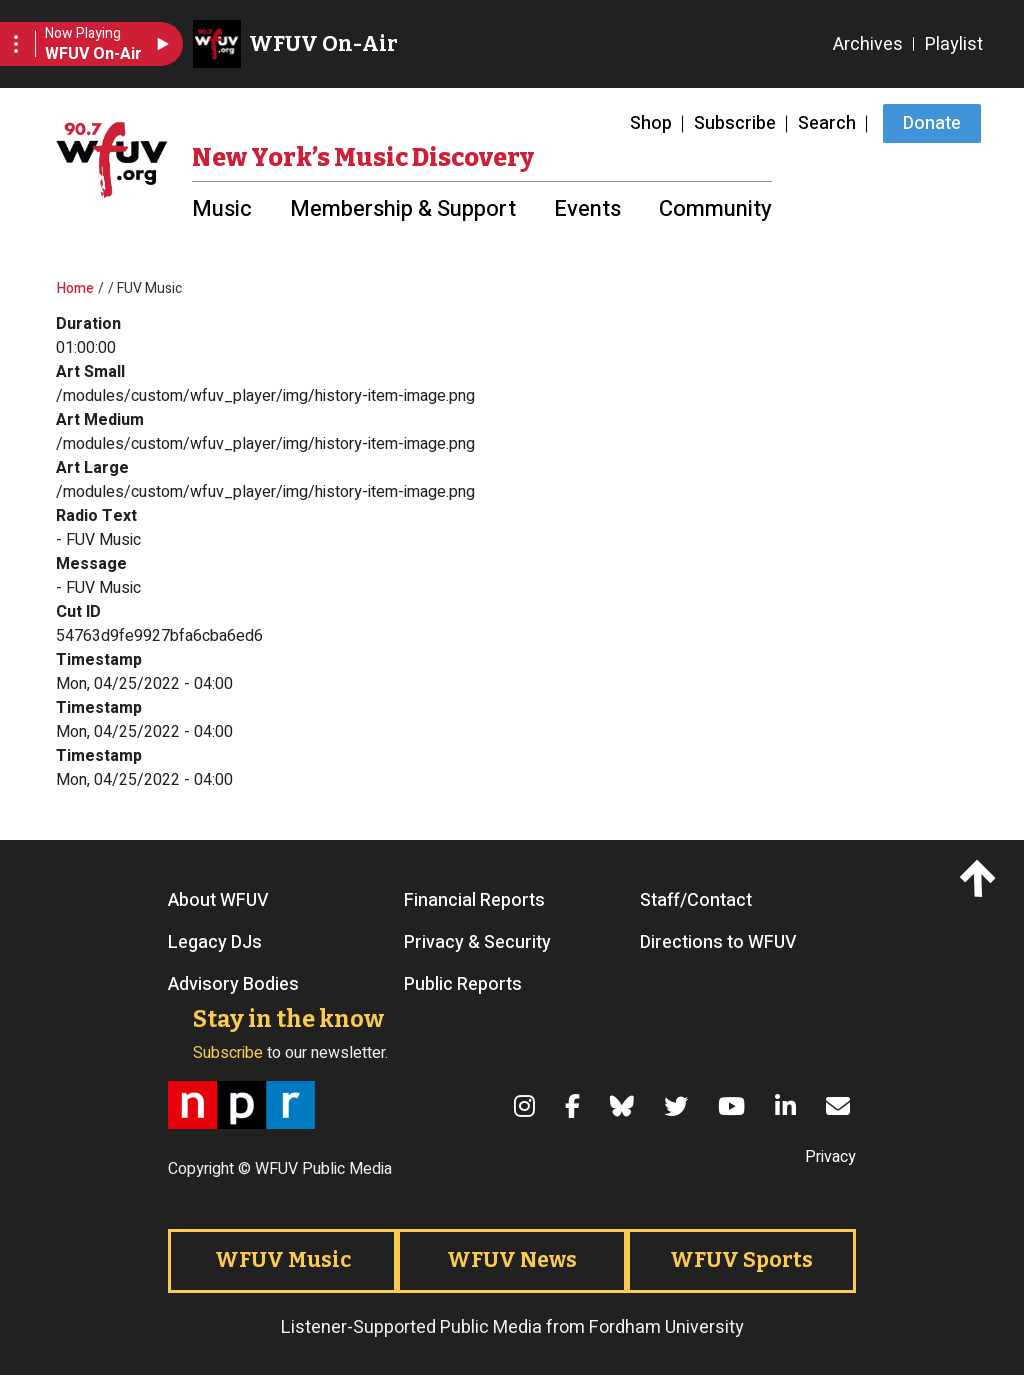 The height and width of the screenshot is (1375, 1024). I want to click on WFUV Sports, so click(741, 1260).